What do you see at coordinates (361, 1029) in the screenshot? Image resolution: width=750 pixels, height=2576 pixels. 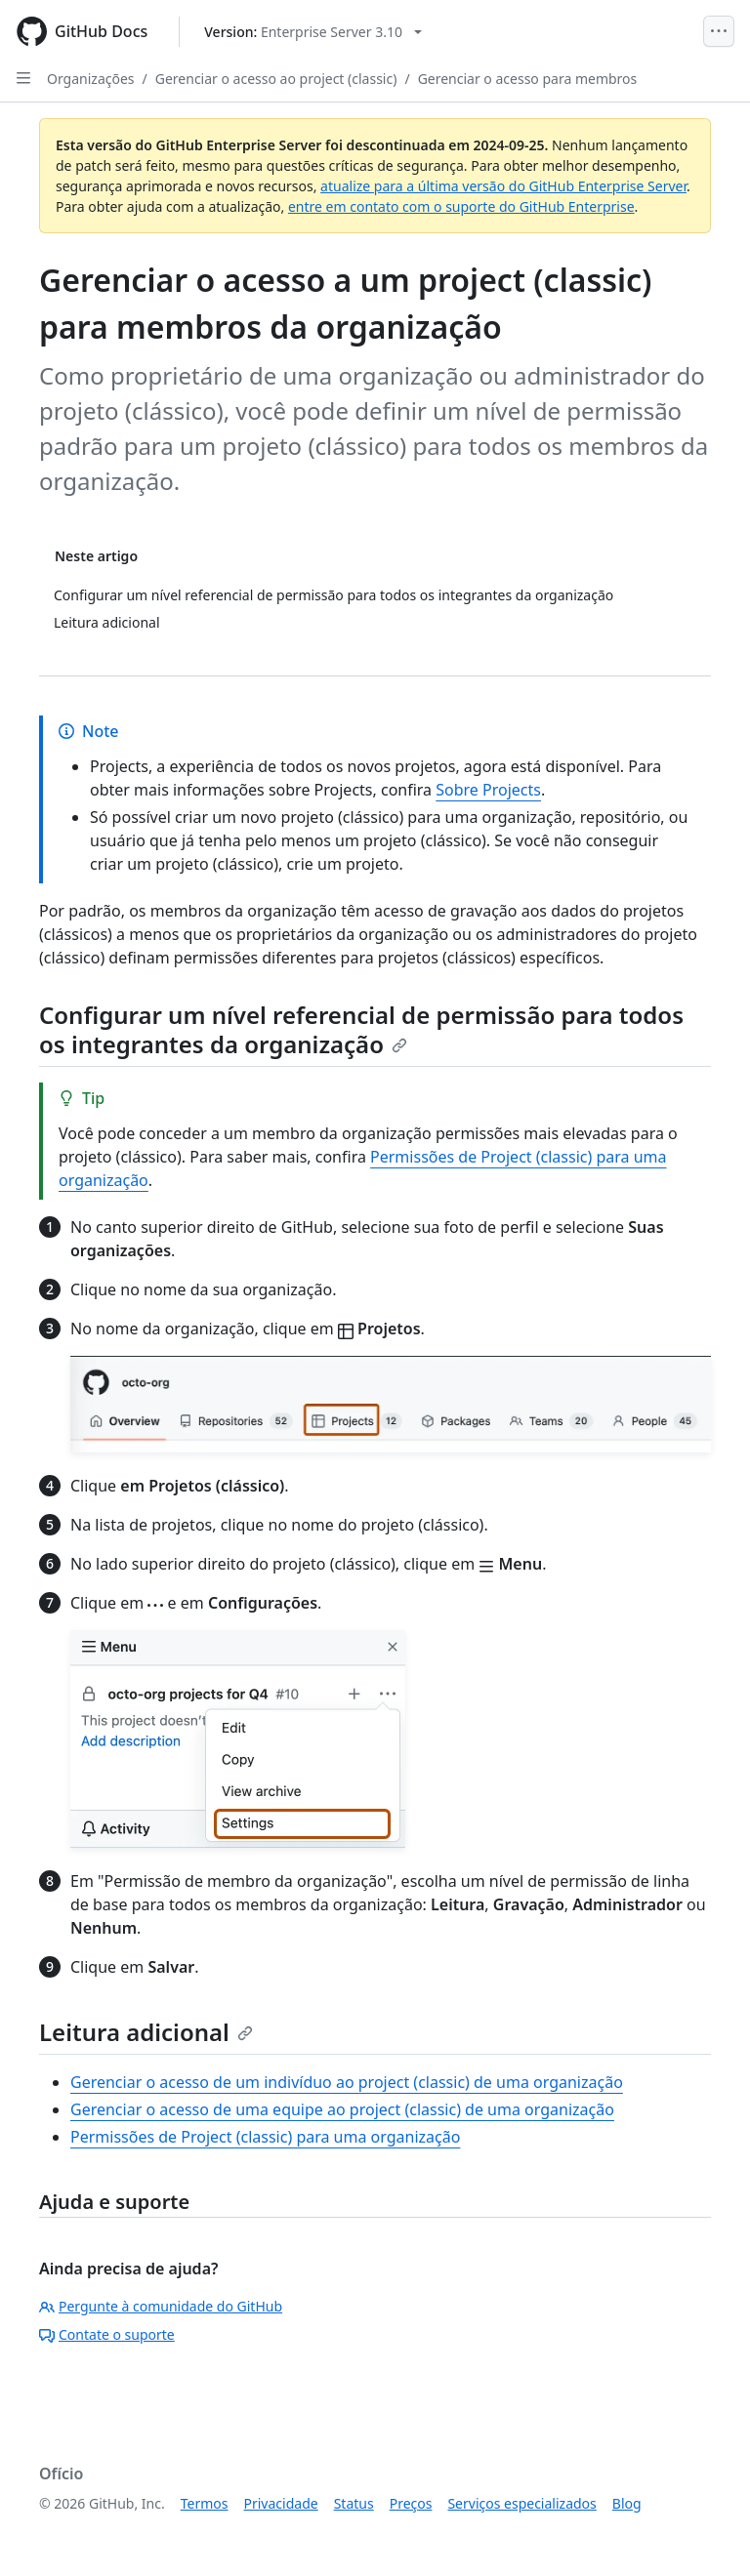 I see `Configurar um nível referencial de permissão para todos os integrantes da organização` at bounding box center [361, 1029].